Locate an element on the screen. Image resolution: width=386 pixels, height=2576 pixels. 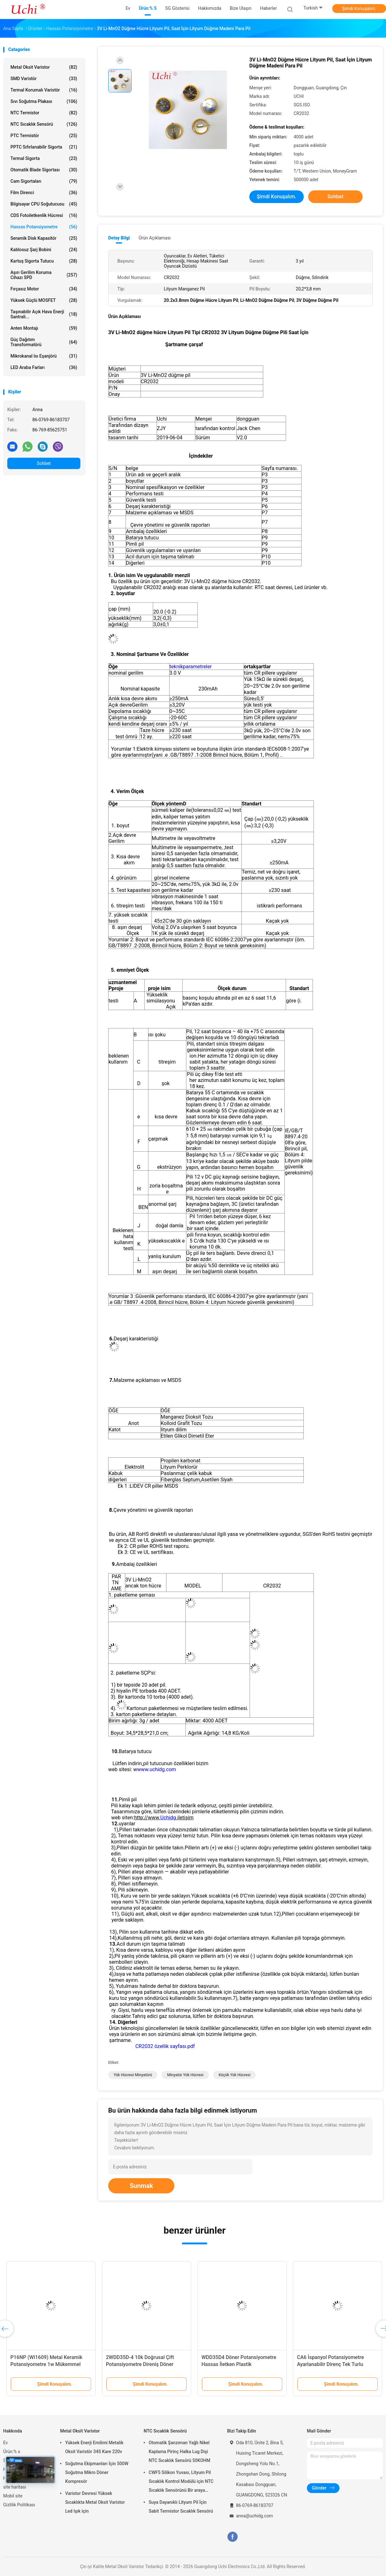
Yüksek Güçlü MOSFET is located at coordinates (43, 300).